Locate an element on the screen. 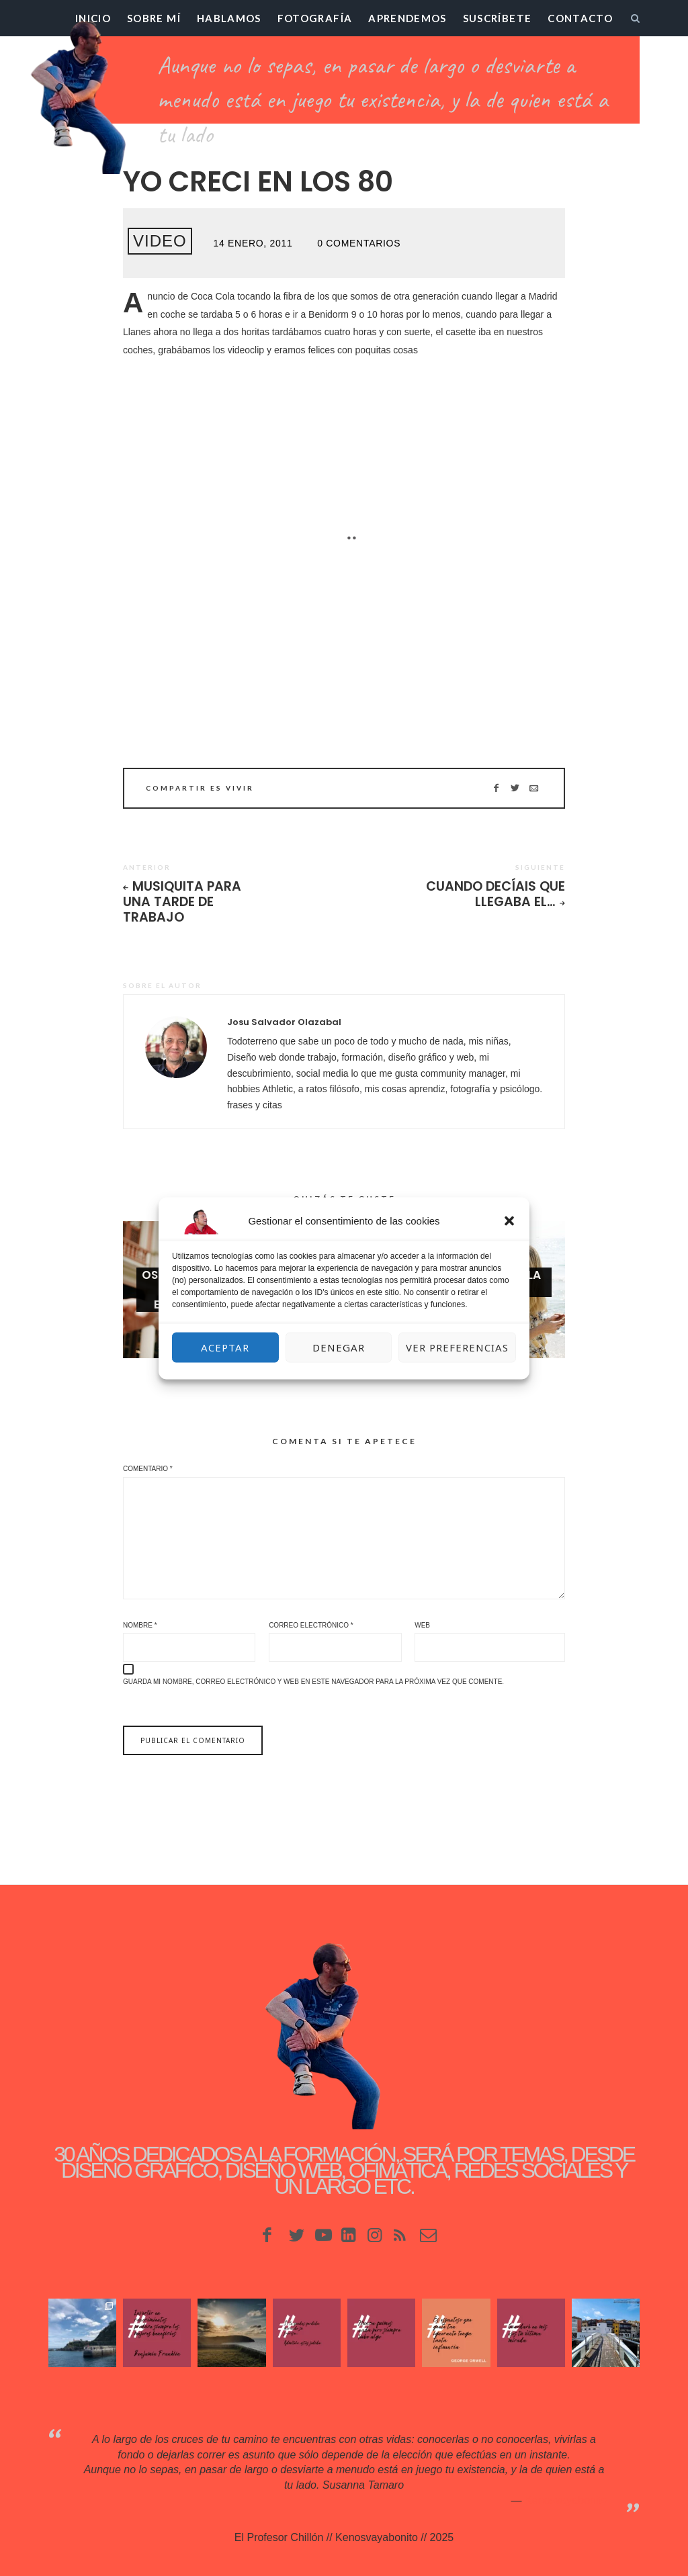 This screenshot has height=2576, width=688. Aprendemos is located at coordinates (407, 18).